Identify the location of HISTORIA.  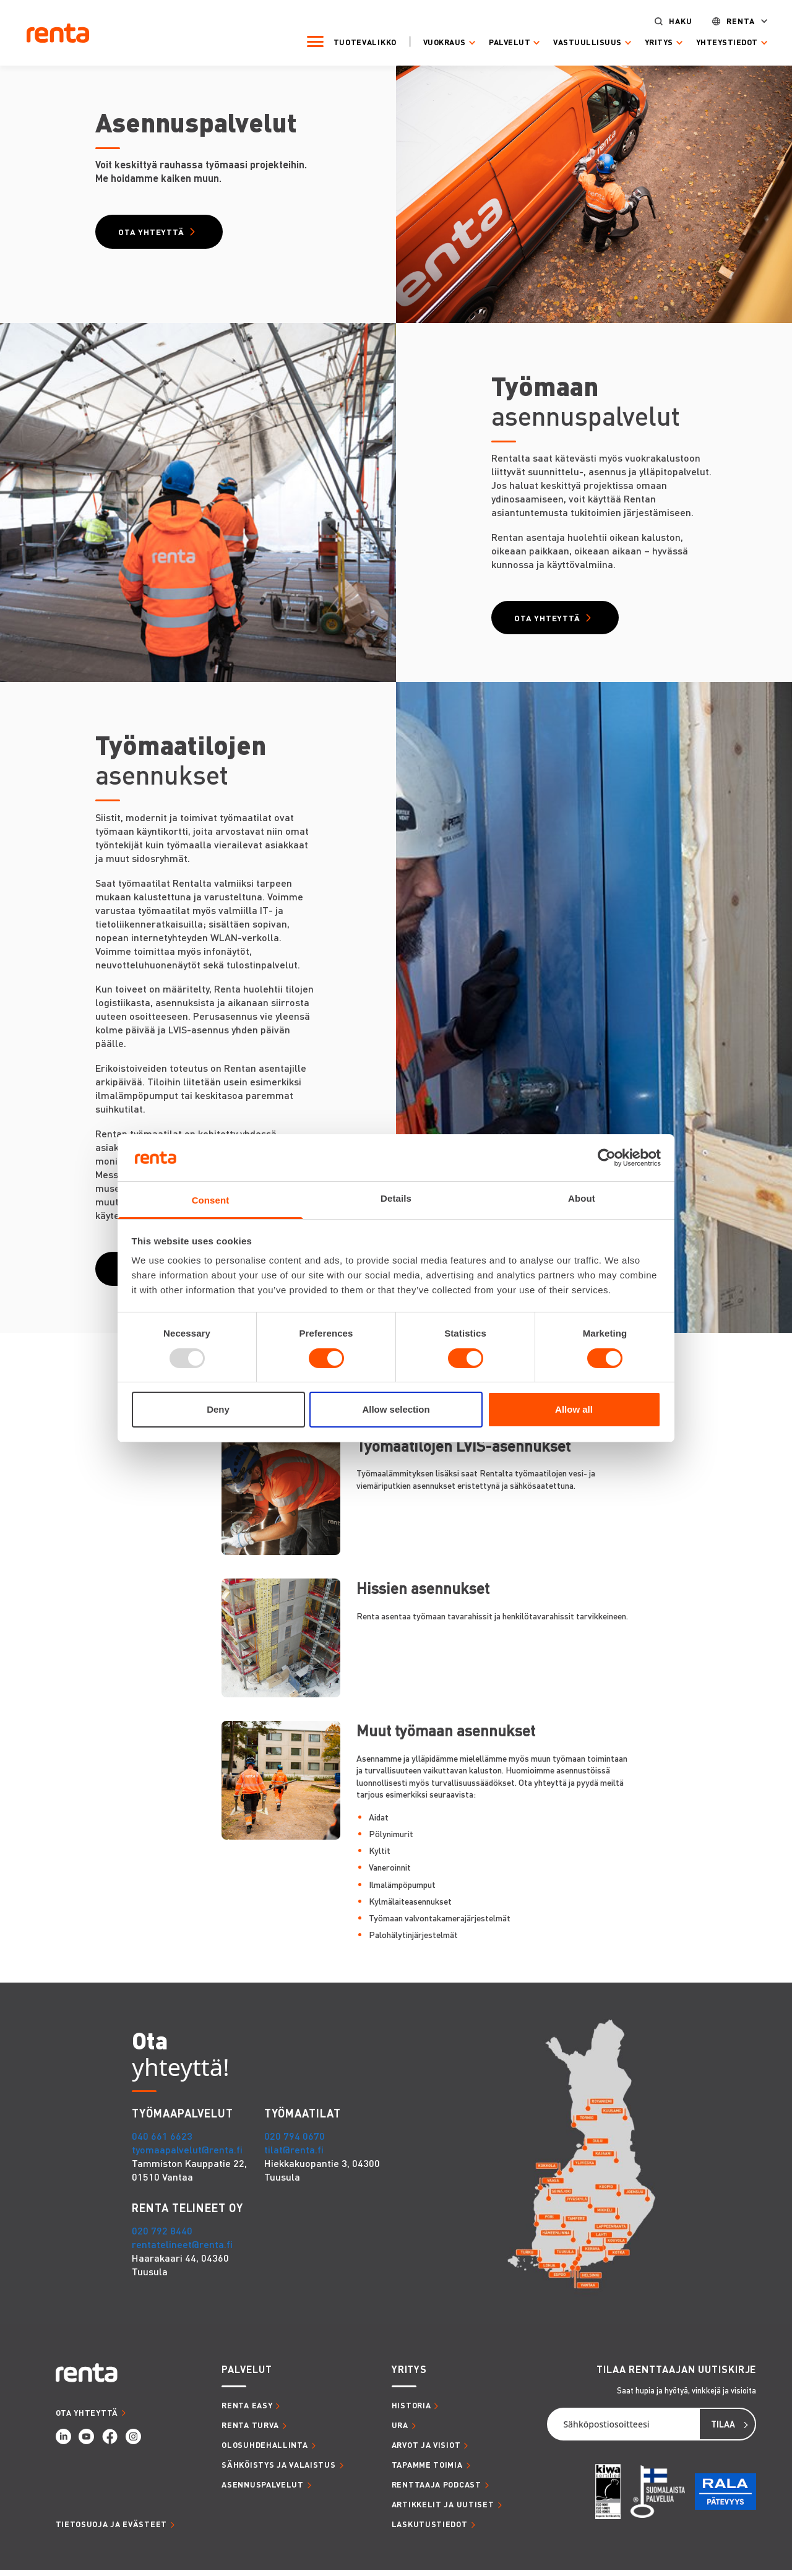
(411, 2411).